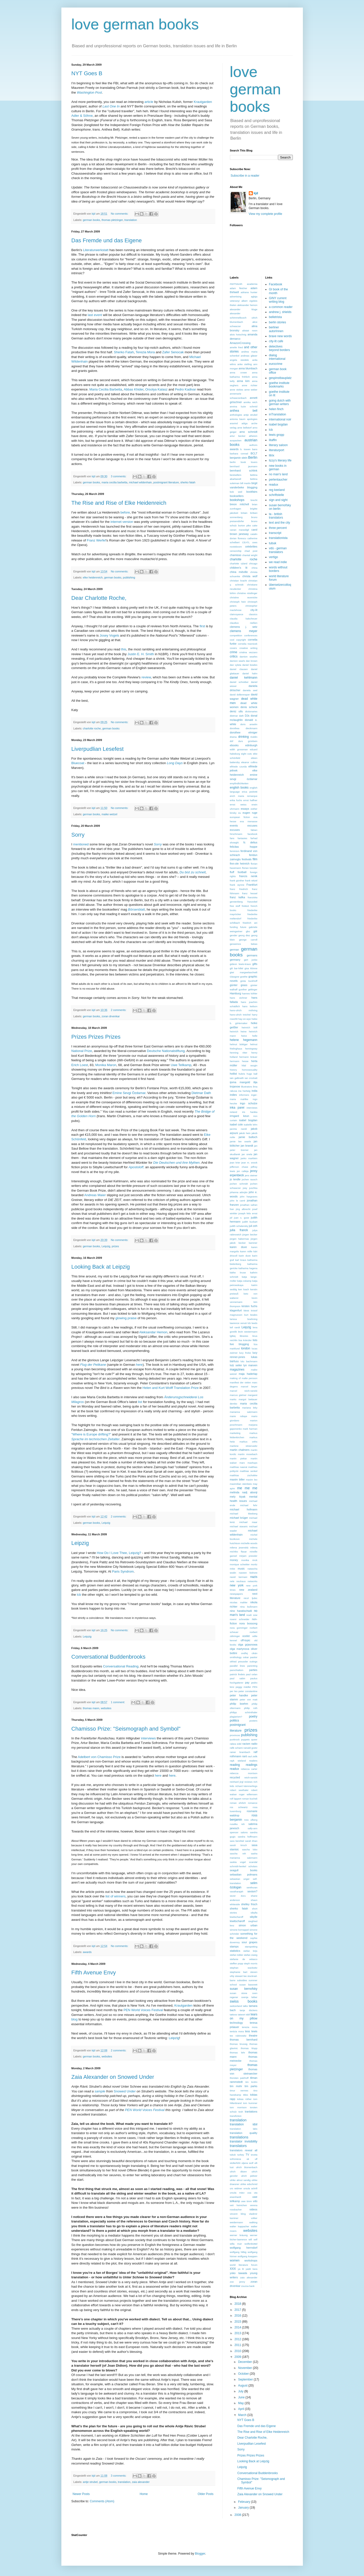 The height and width of the screenshot is (2576, 364). I want to click on christine nöstlinger, so click(247, 593).